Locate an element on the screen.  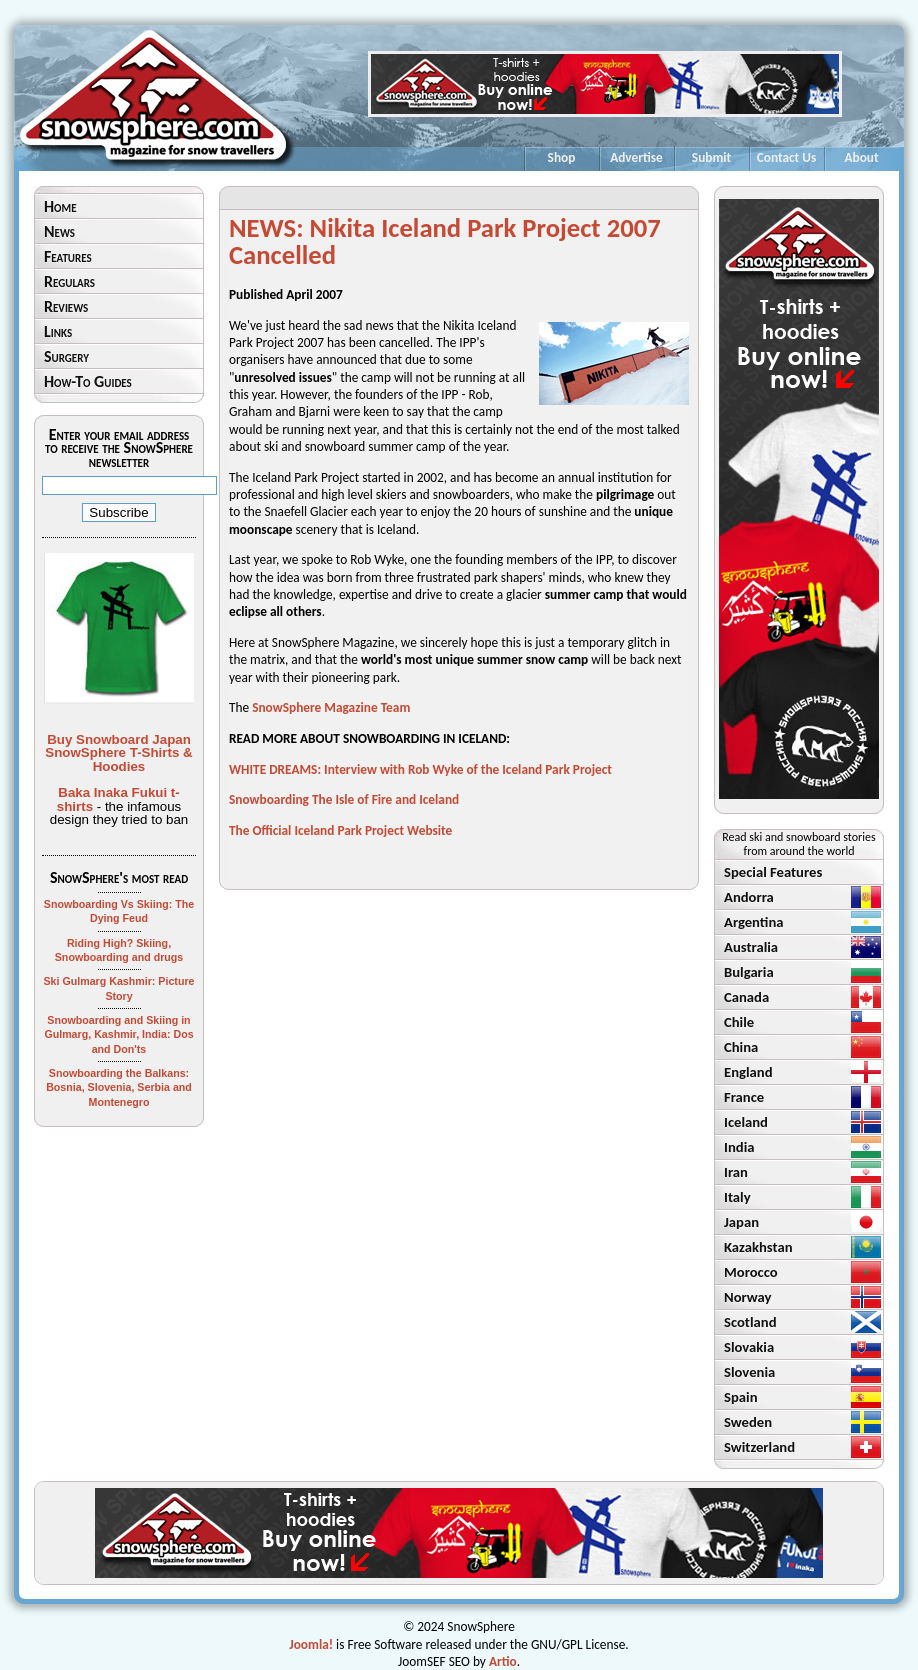
News is located at coordinates (59, 231).